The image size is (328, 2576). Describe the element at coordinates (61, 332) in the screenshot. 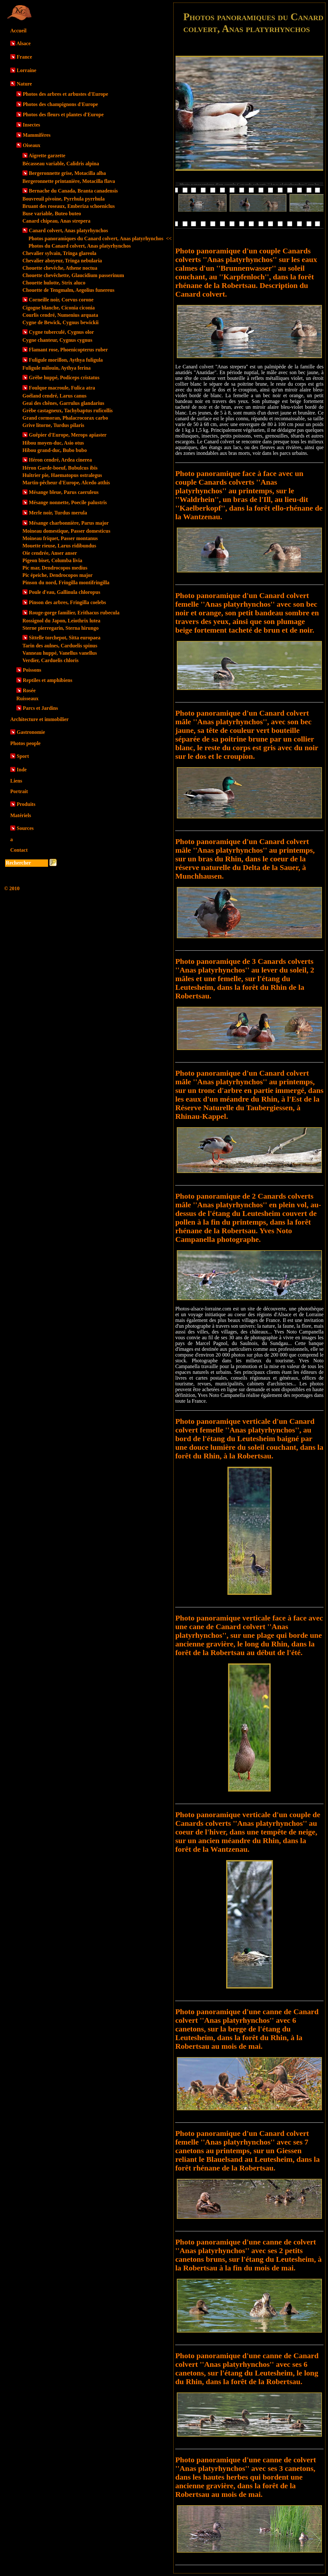

I see `Cygne tuberculé, Cygnus olor` at that location.